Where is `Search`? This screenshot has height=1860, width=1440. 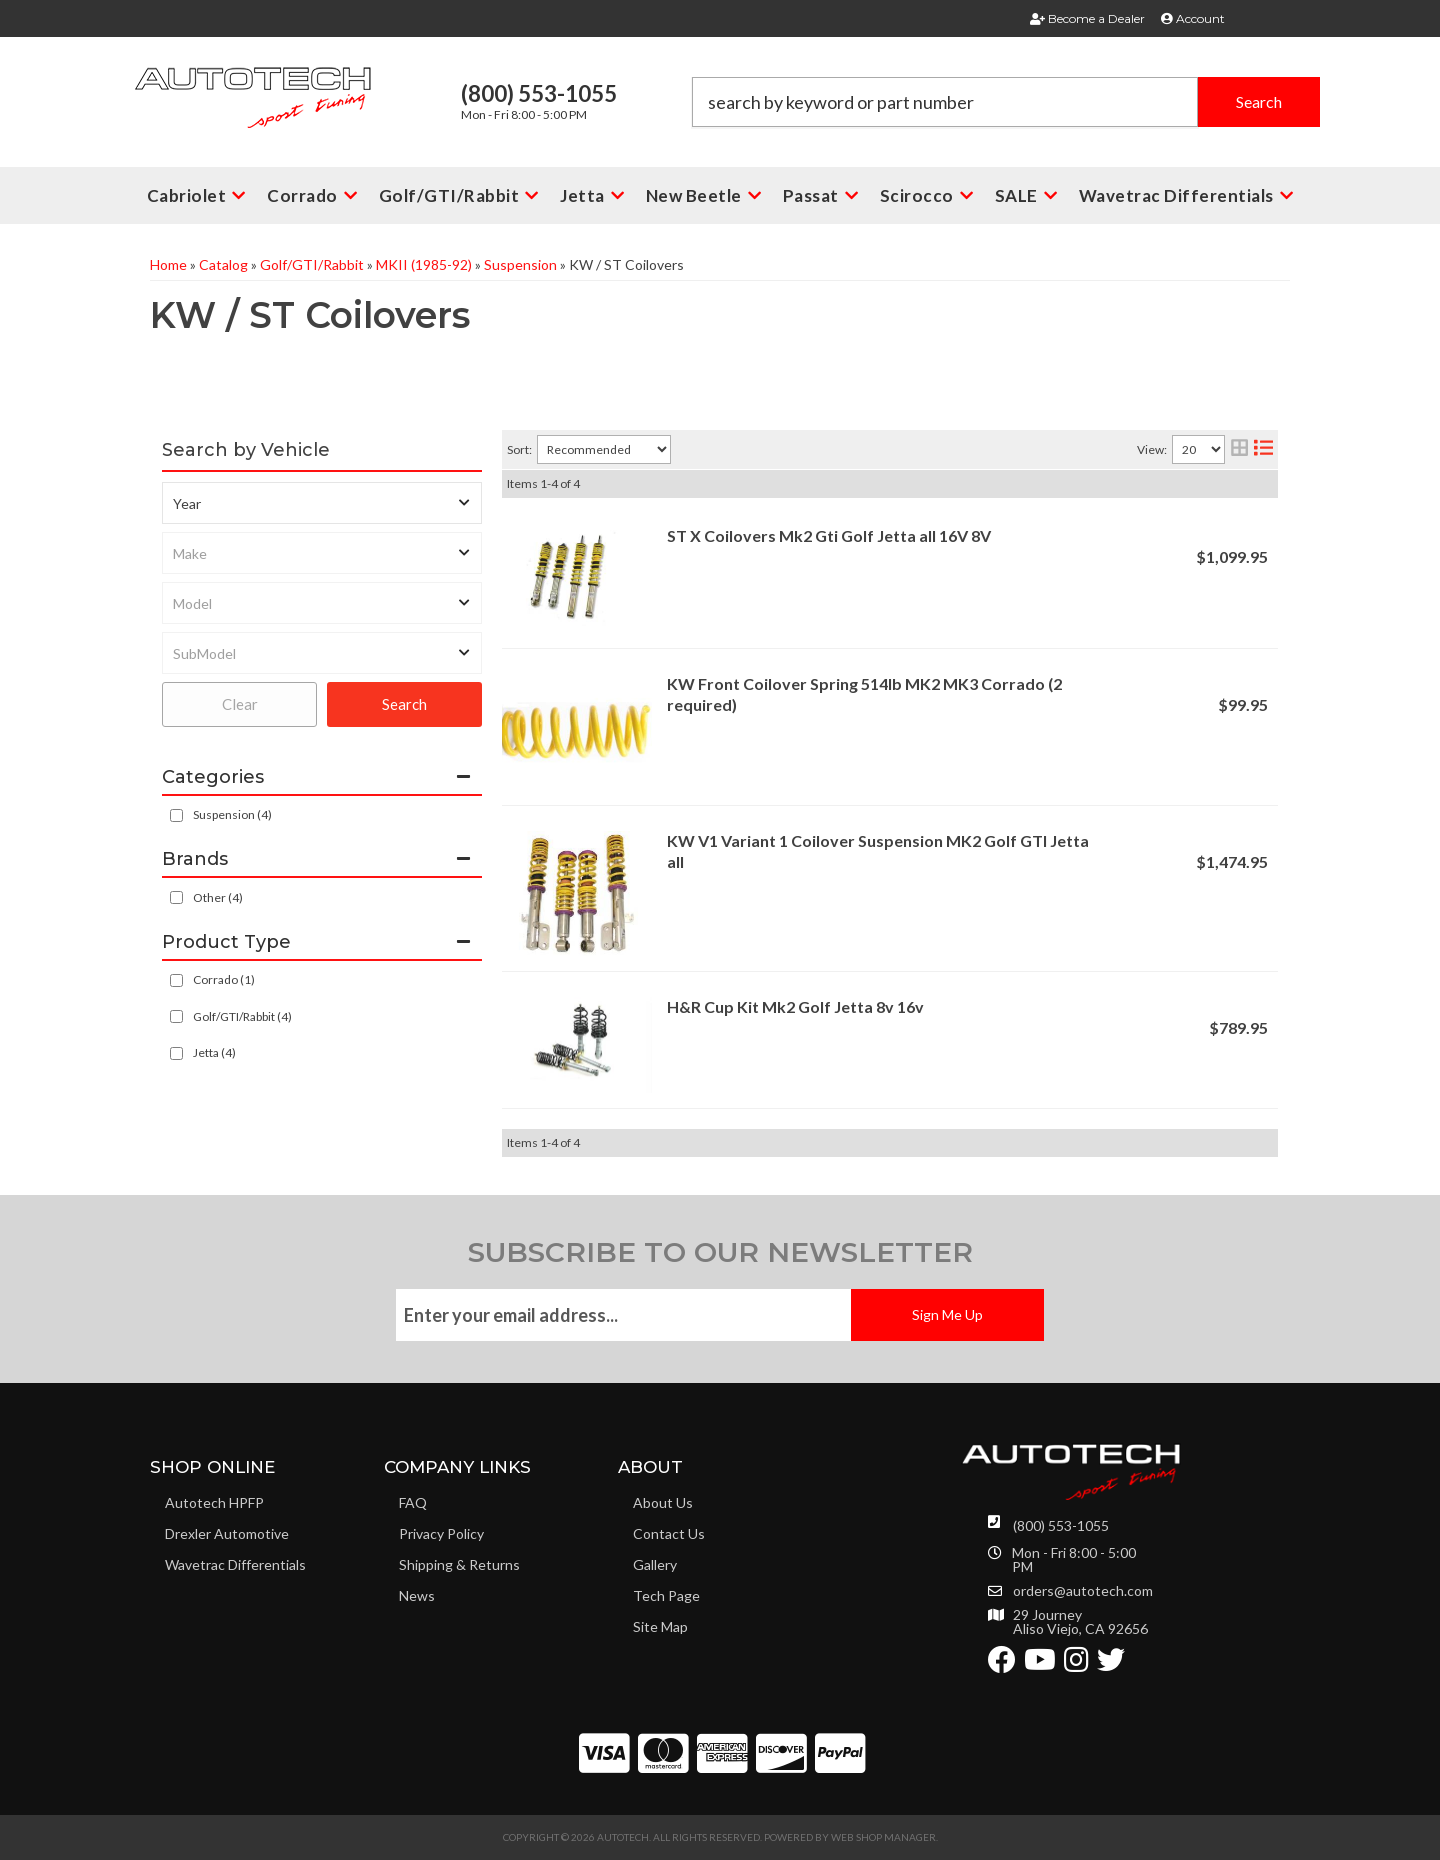 Search is located at coordinates (404, 704).